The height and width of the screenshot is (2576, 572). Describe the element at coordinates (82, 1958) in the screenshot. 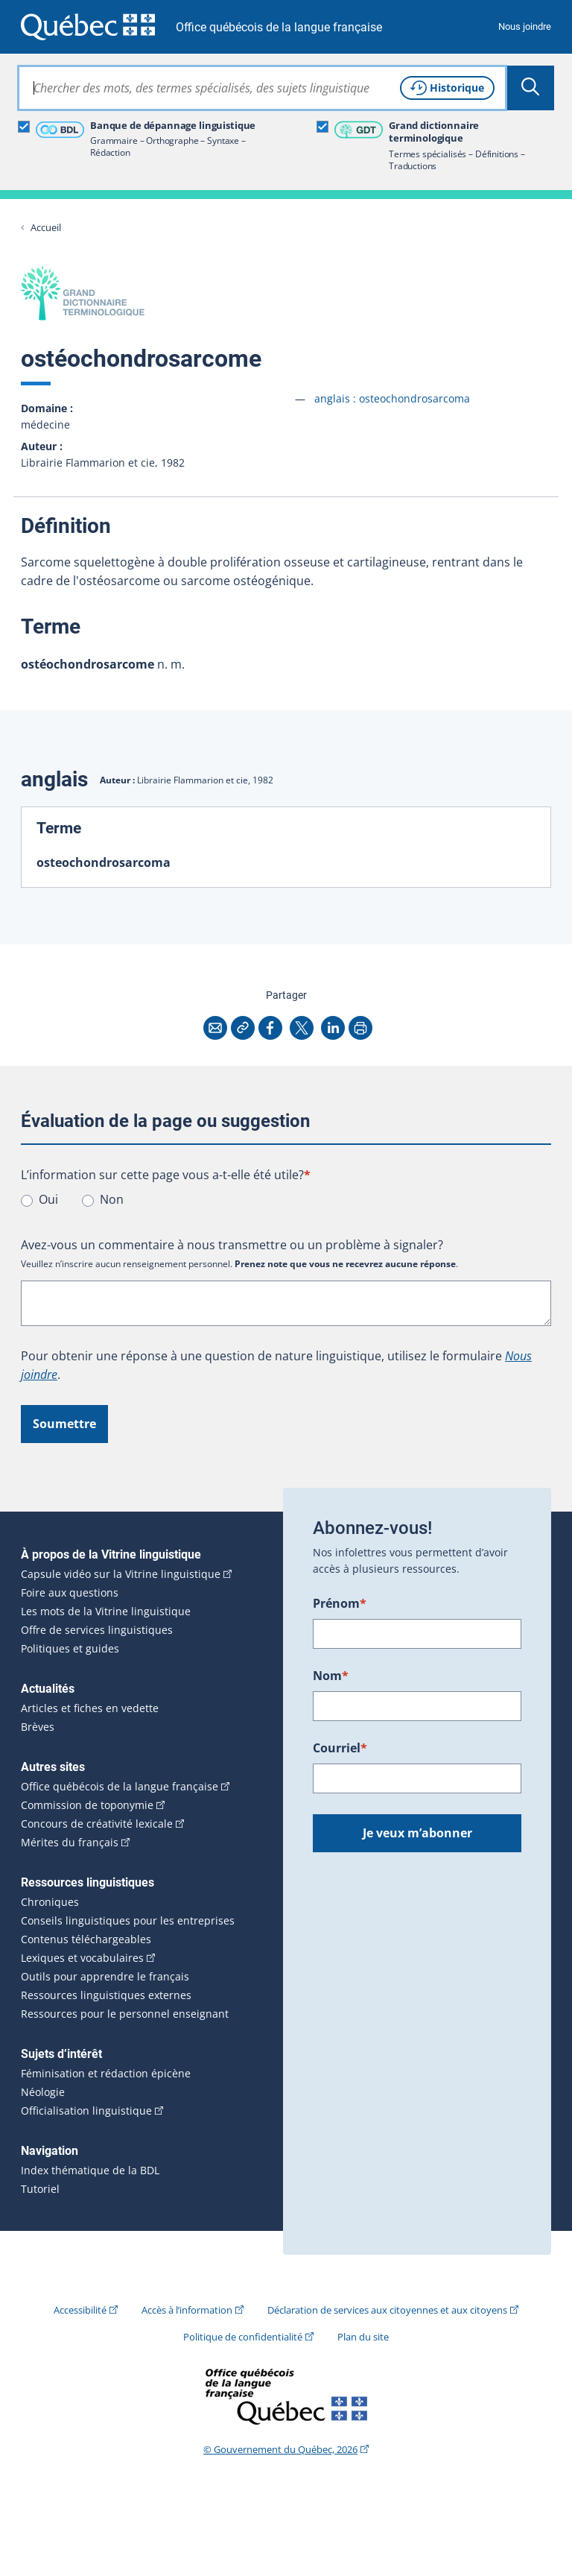

I see `Lexiques et vocabulaires` at that location.